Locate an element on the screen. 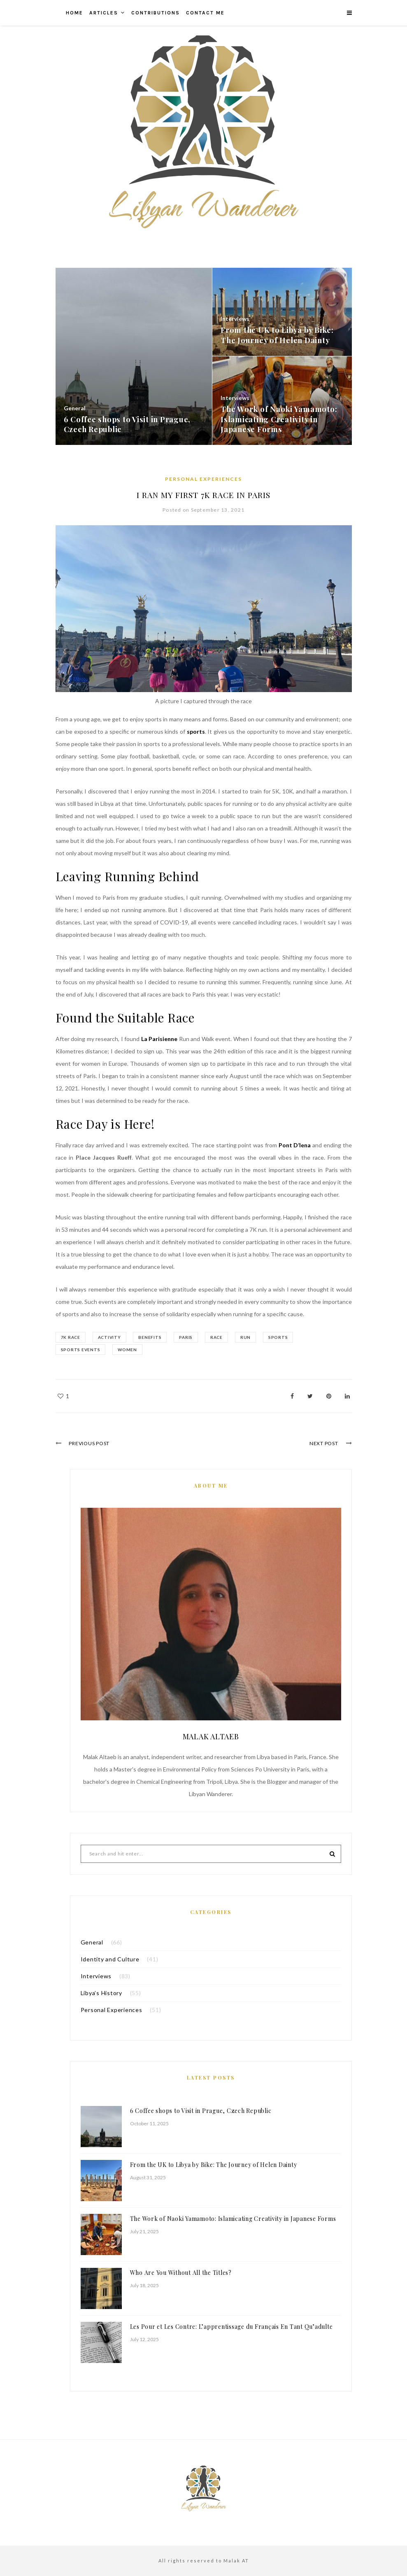  sports is located at coordinates (196, 731).